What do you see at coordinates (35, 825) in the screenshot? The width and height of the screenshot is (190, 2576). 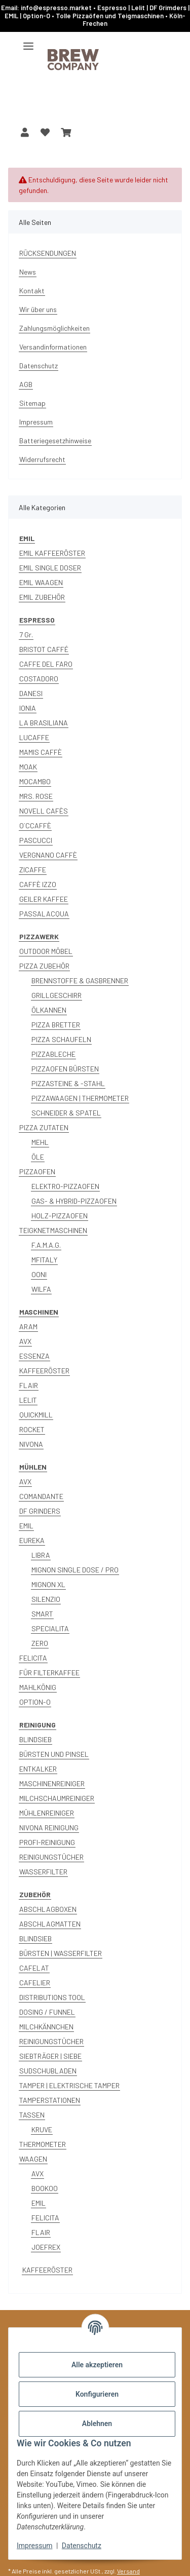 I see `O´CCAFFÈ` at bounding box center [35, 825].